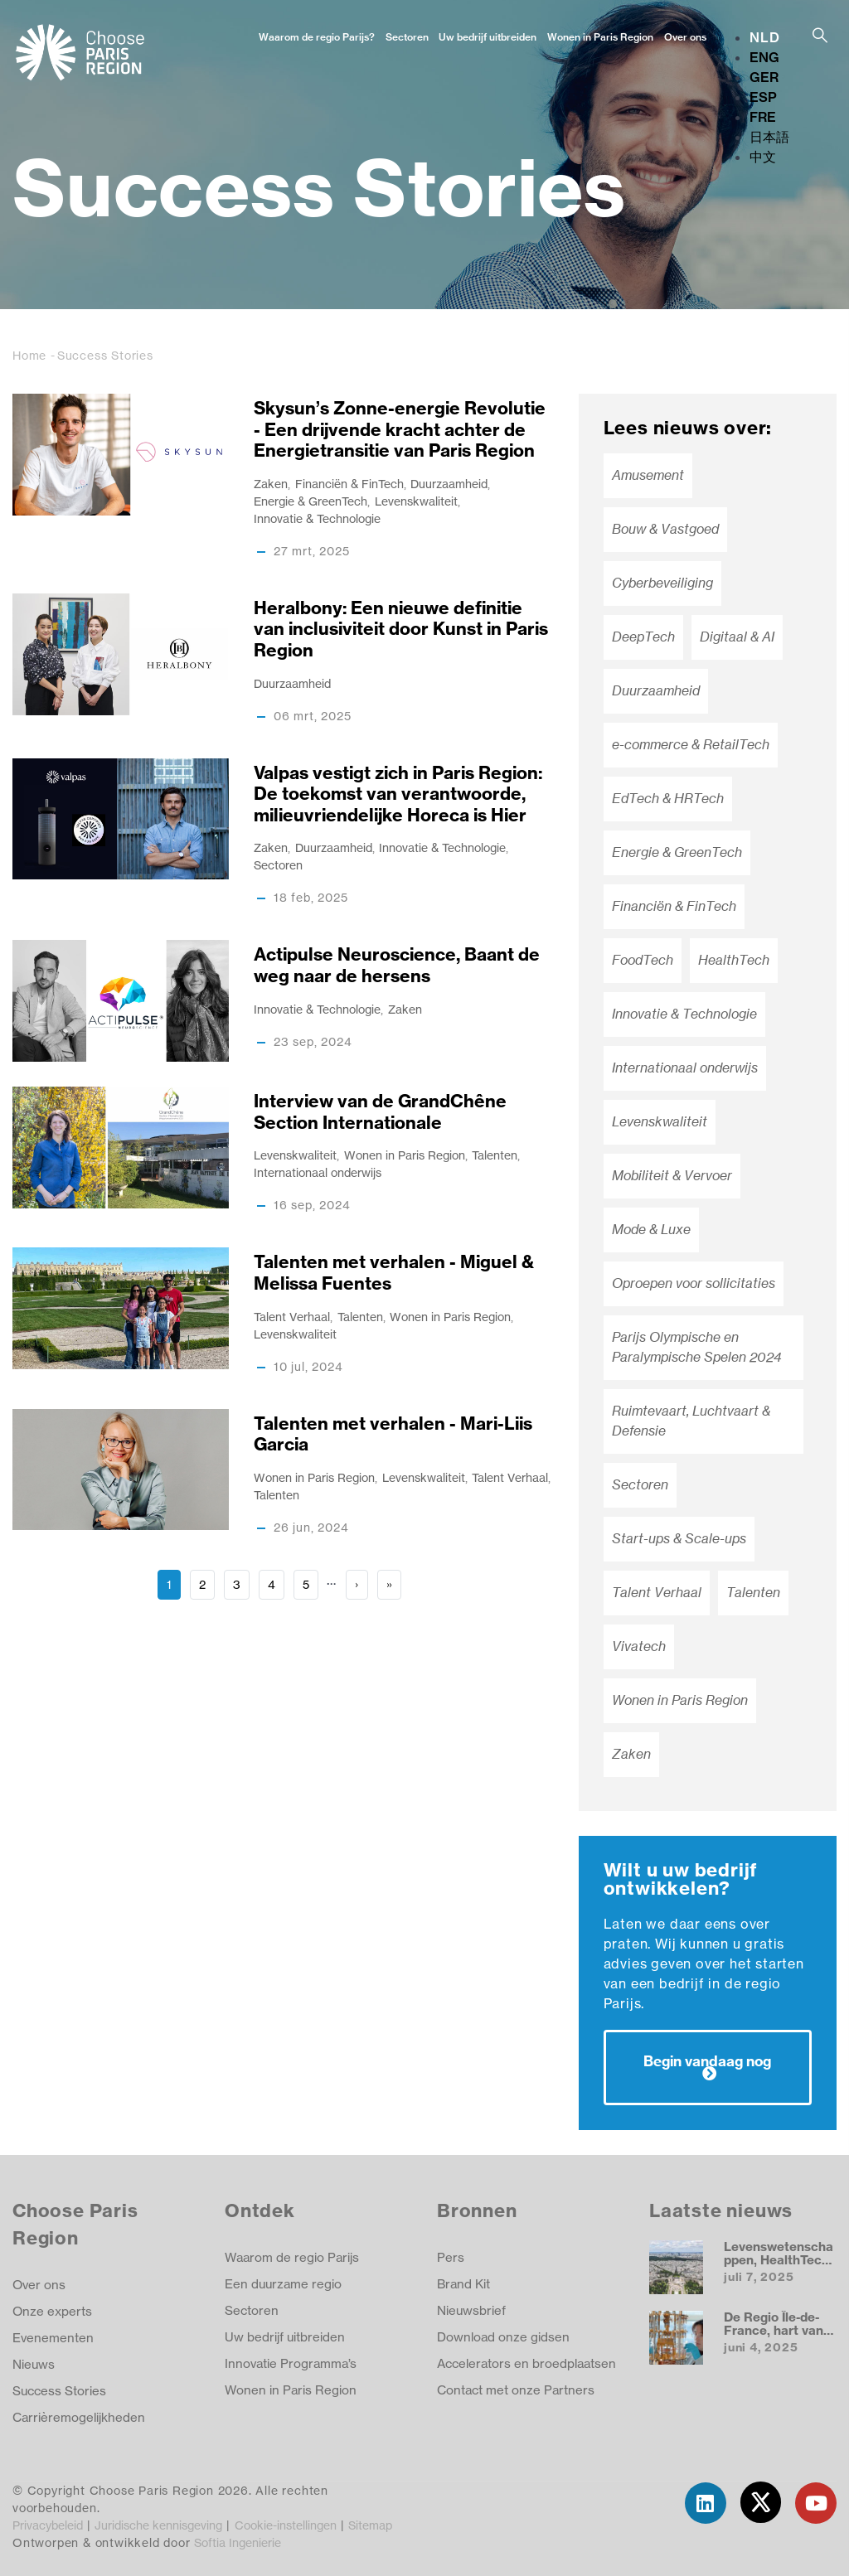 The height and width of the screenshot is (2576, 849). I want to click on Contact met onze Partners, so click(515, 2390).